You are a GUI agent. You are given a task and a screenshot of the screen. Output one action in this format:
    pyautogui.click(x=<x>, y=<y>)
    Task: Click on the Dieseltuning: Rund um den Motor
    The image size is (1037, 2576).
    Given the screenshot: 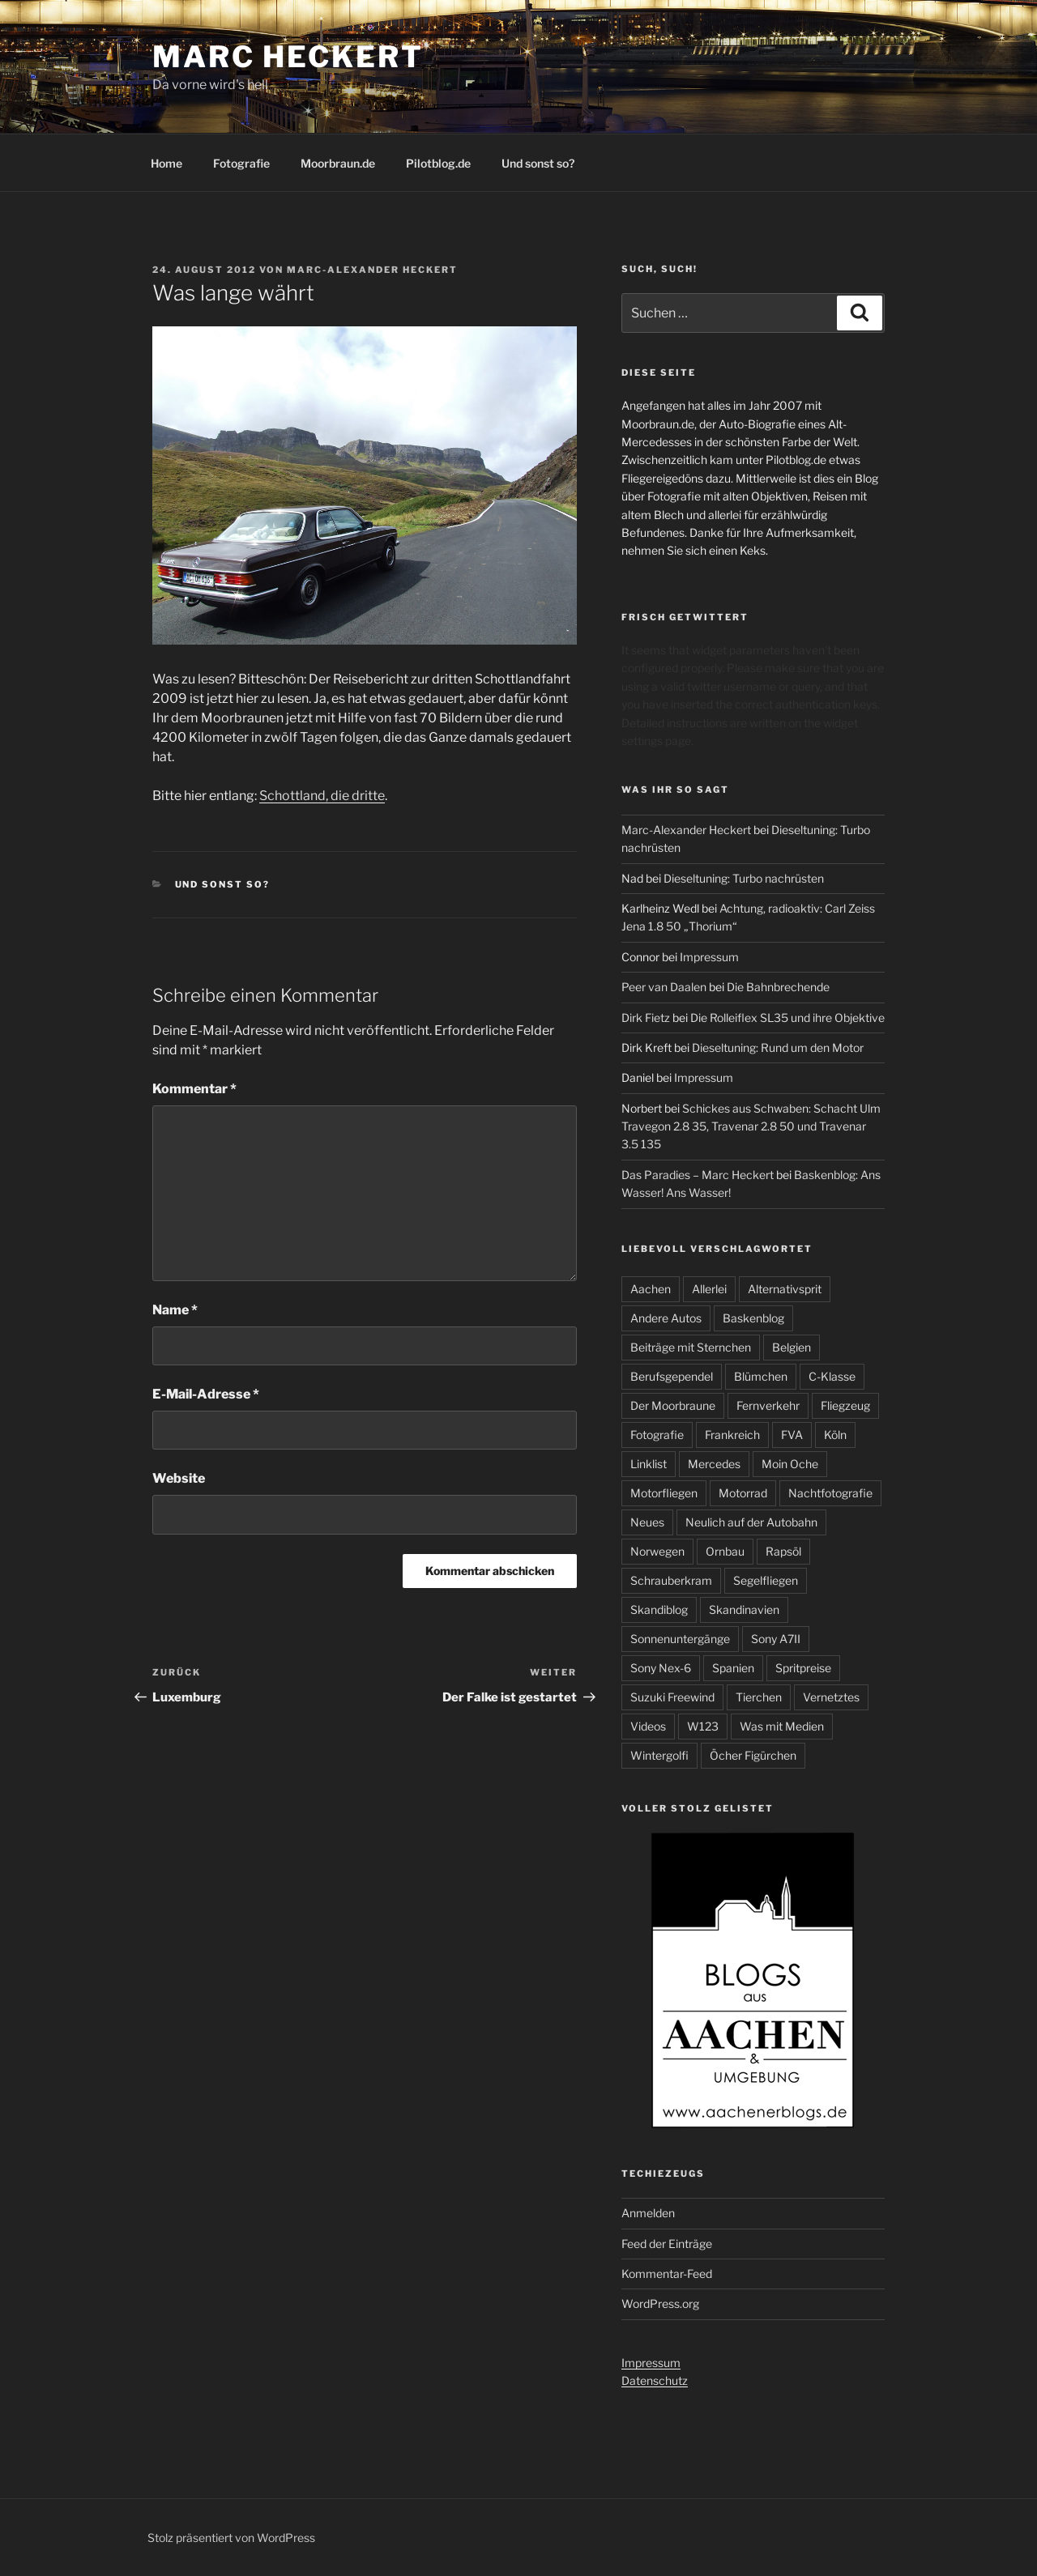 What is the action you would take?
    pyautogui.click(x=778, y=1047)
    